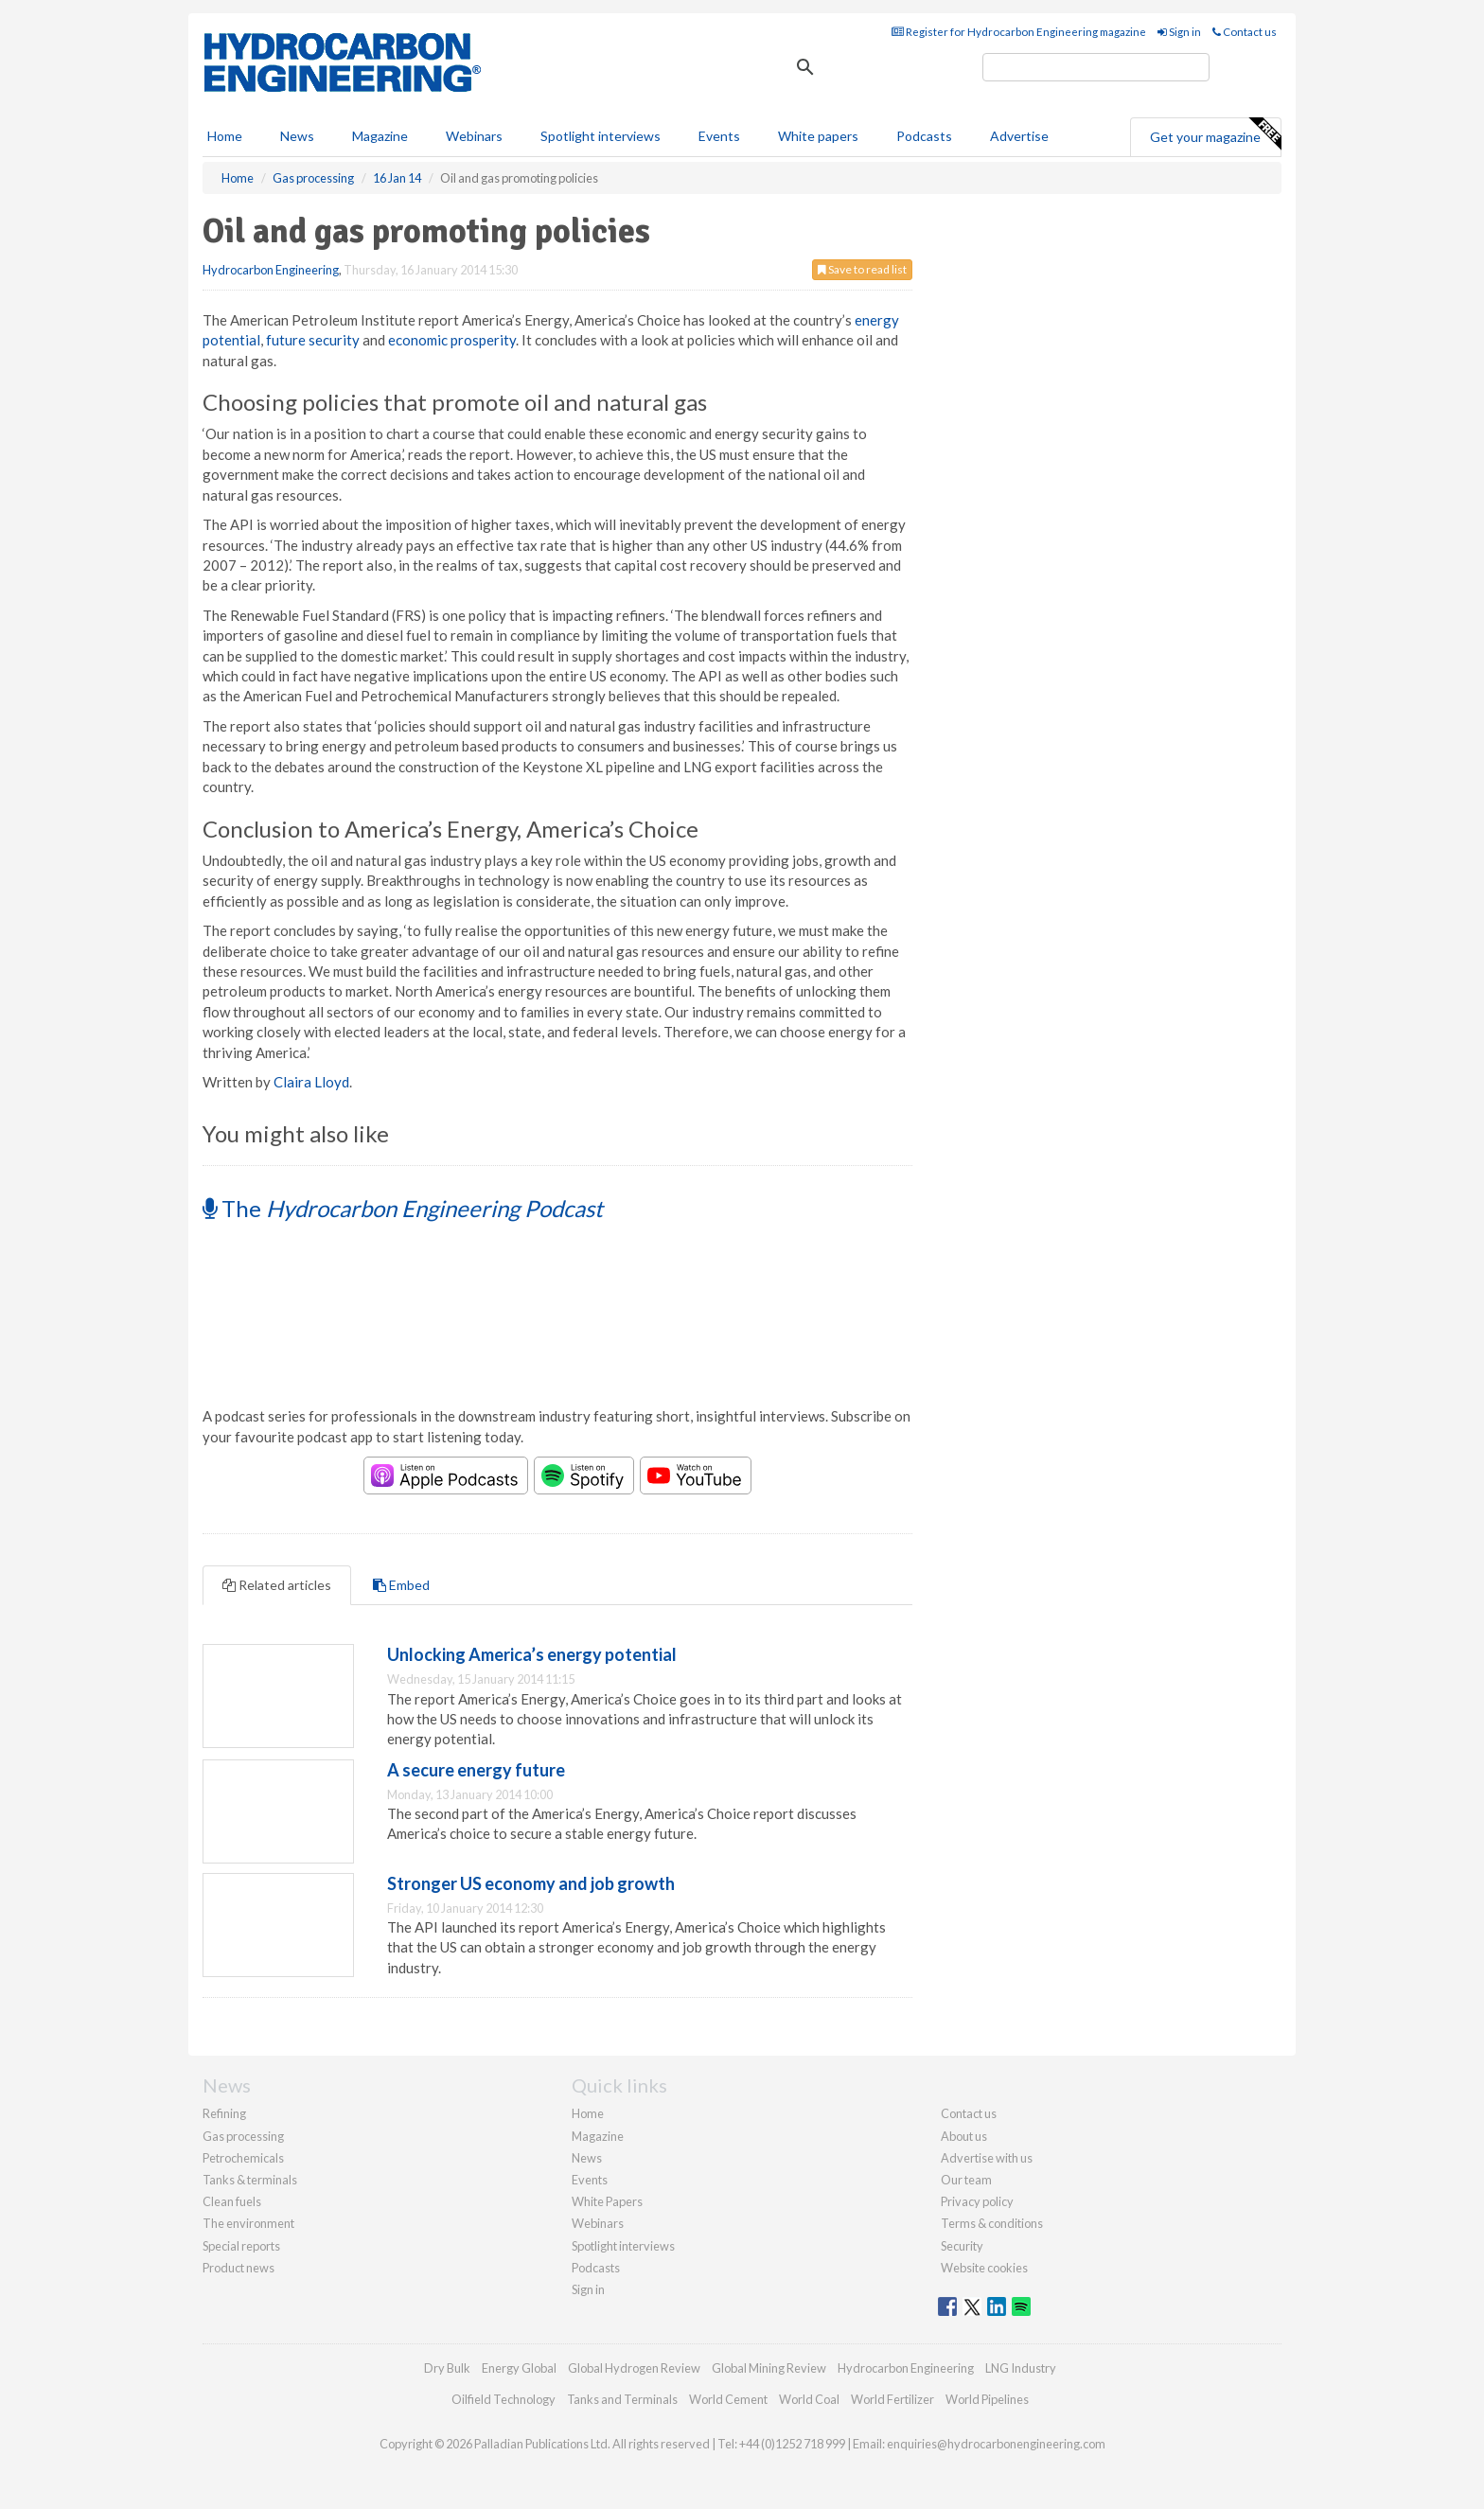  What do you see at coordinates (728, 2399) in the screenshot?
I see `World Cement` at bounding box center [728, 2399].